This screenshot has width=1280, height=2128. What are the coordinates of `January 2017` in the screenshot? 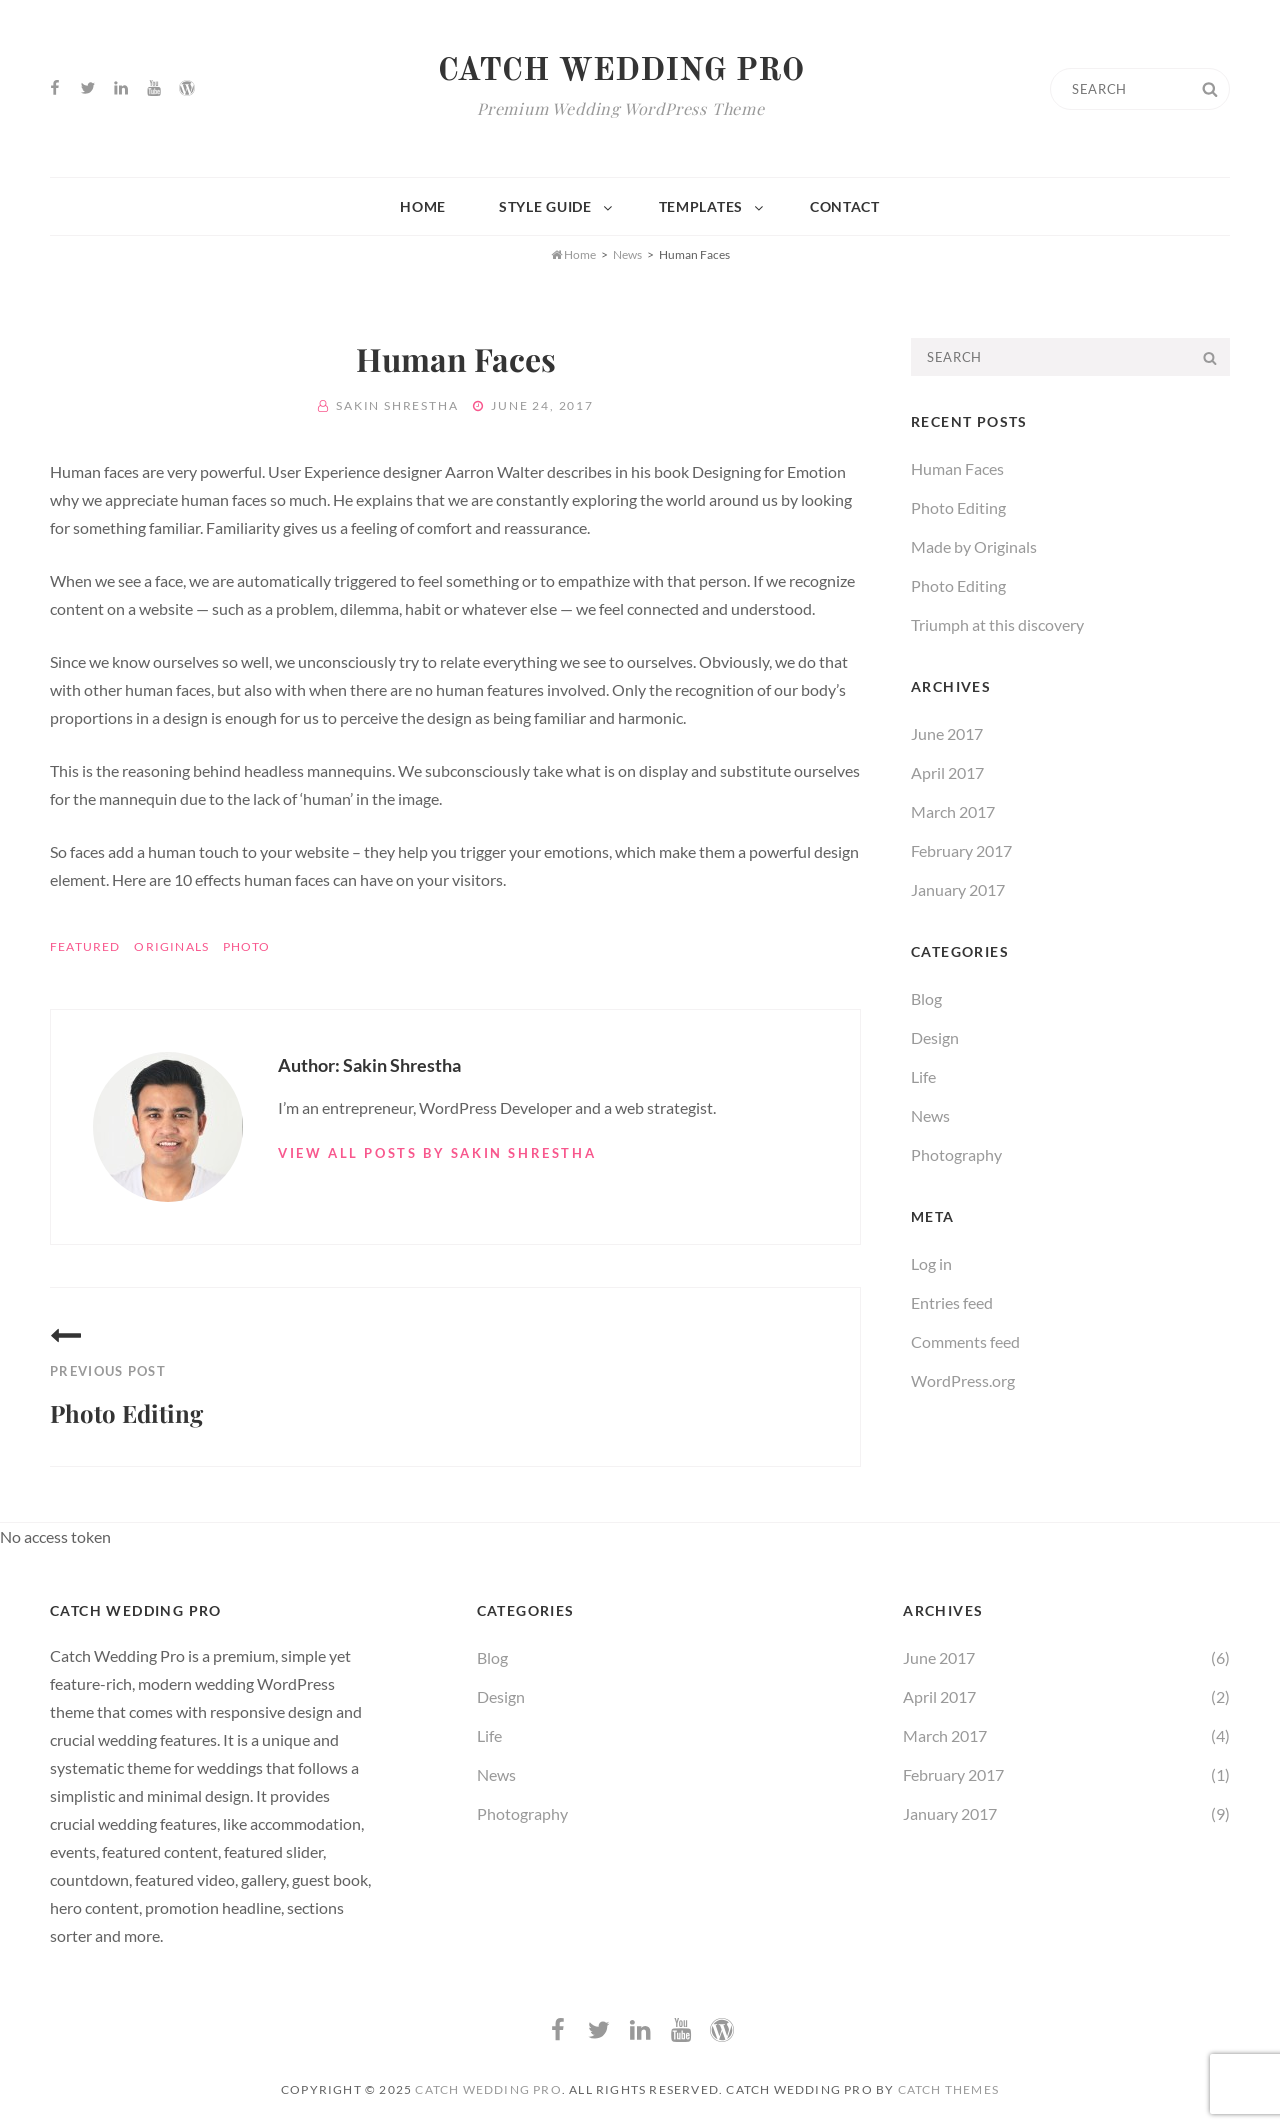 It's located at (958, 889).